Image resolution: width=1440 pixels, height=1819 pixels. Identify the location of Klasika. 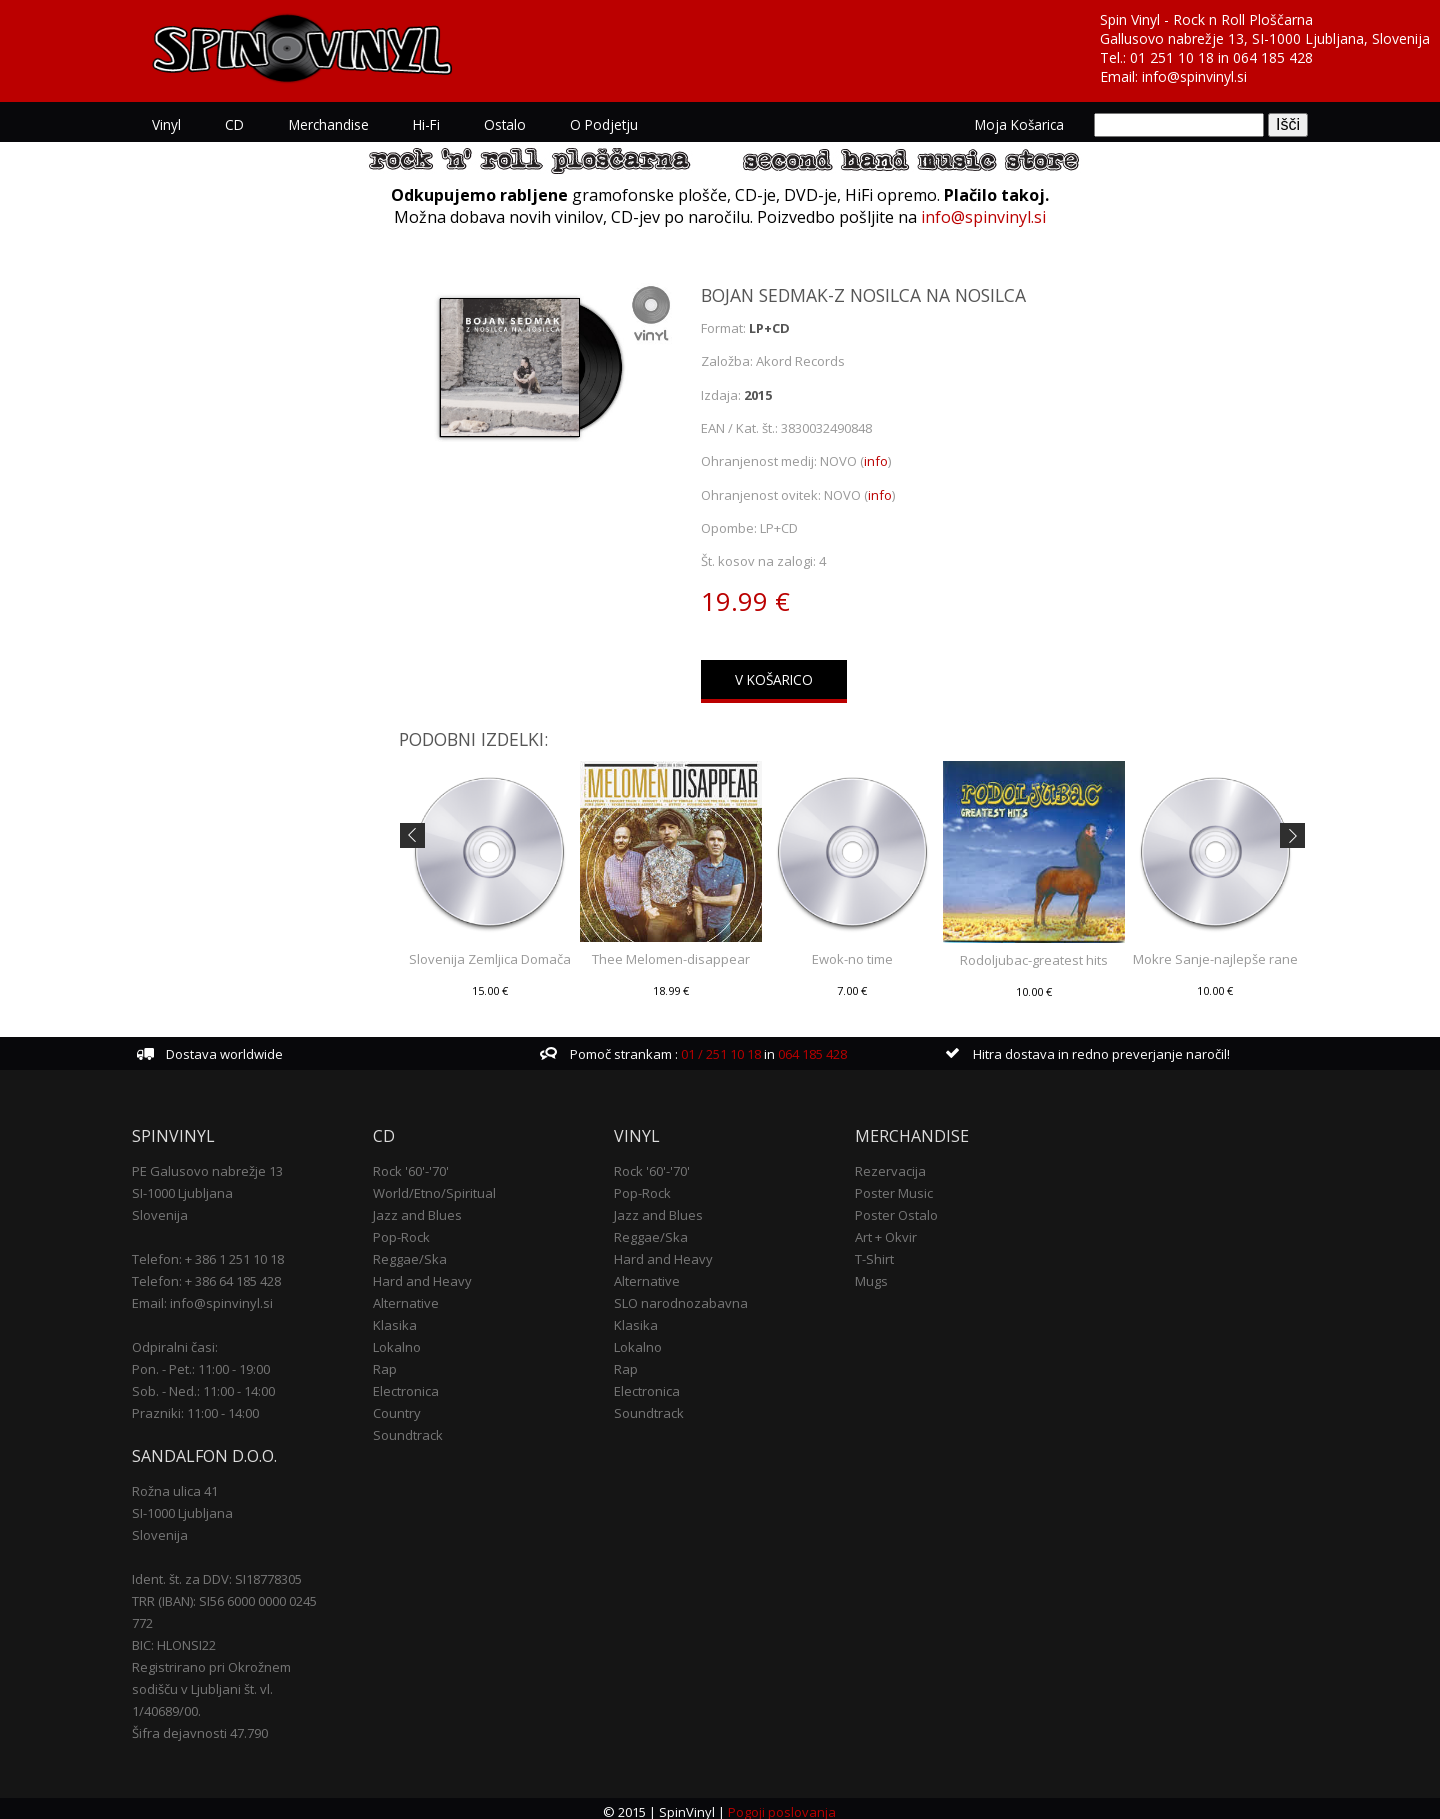
(402, 1318).